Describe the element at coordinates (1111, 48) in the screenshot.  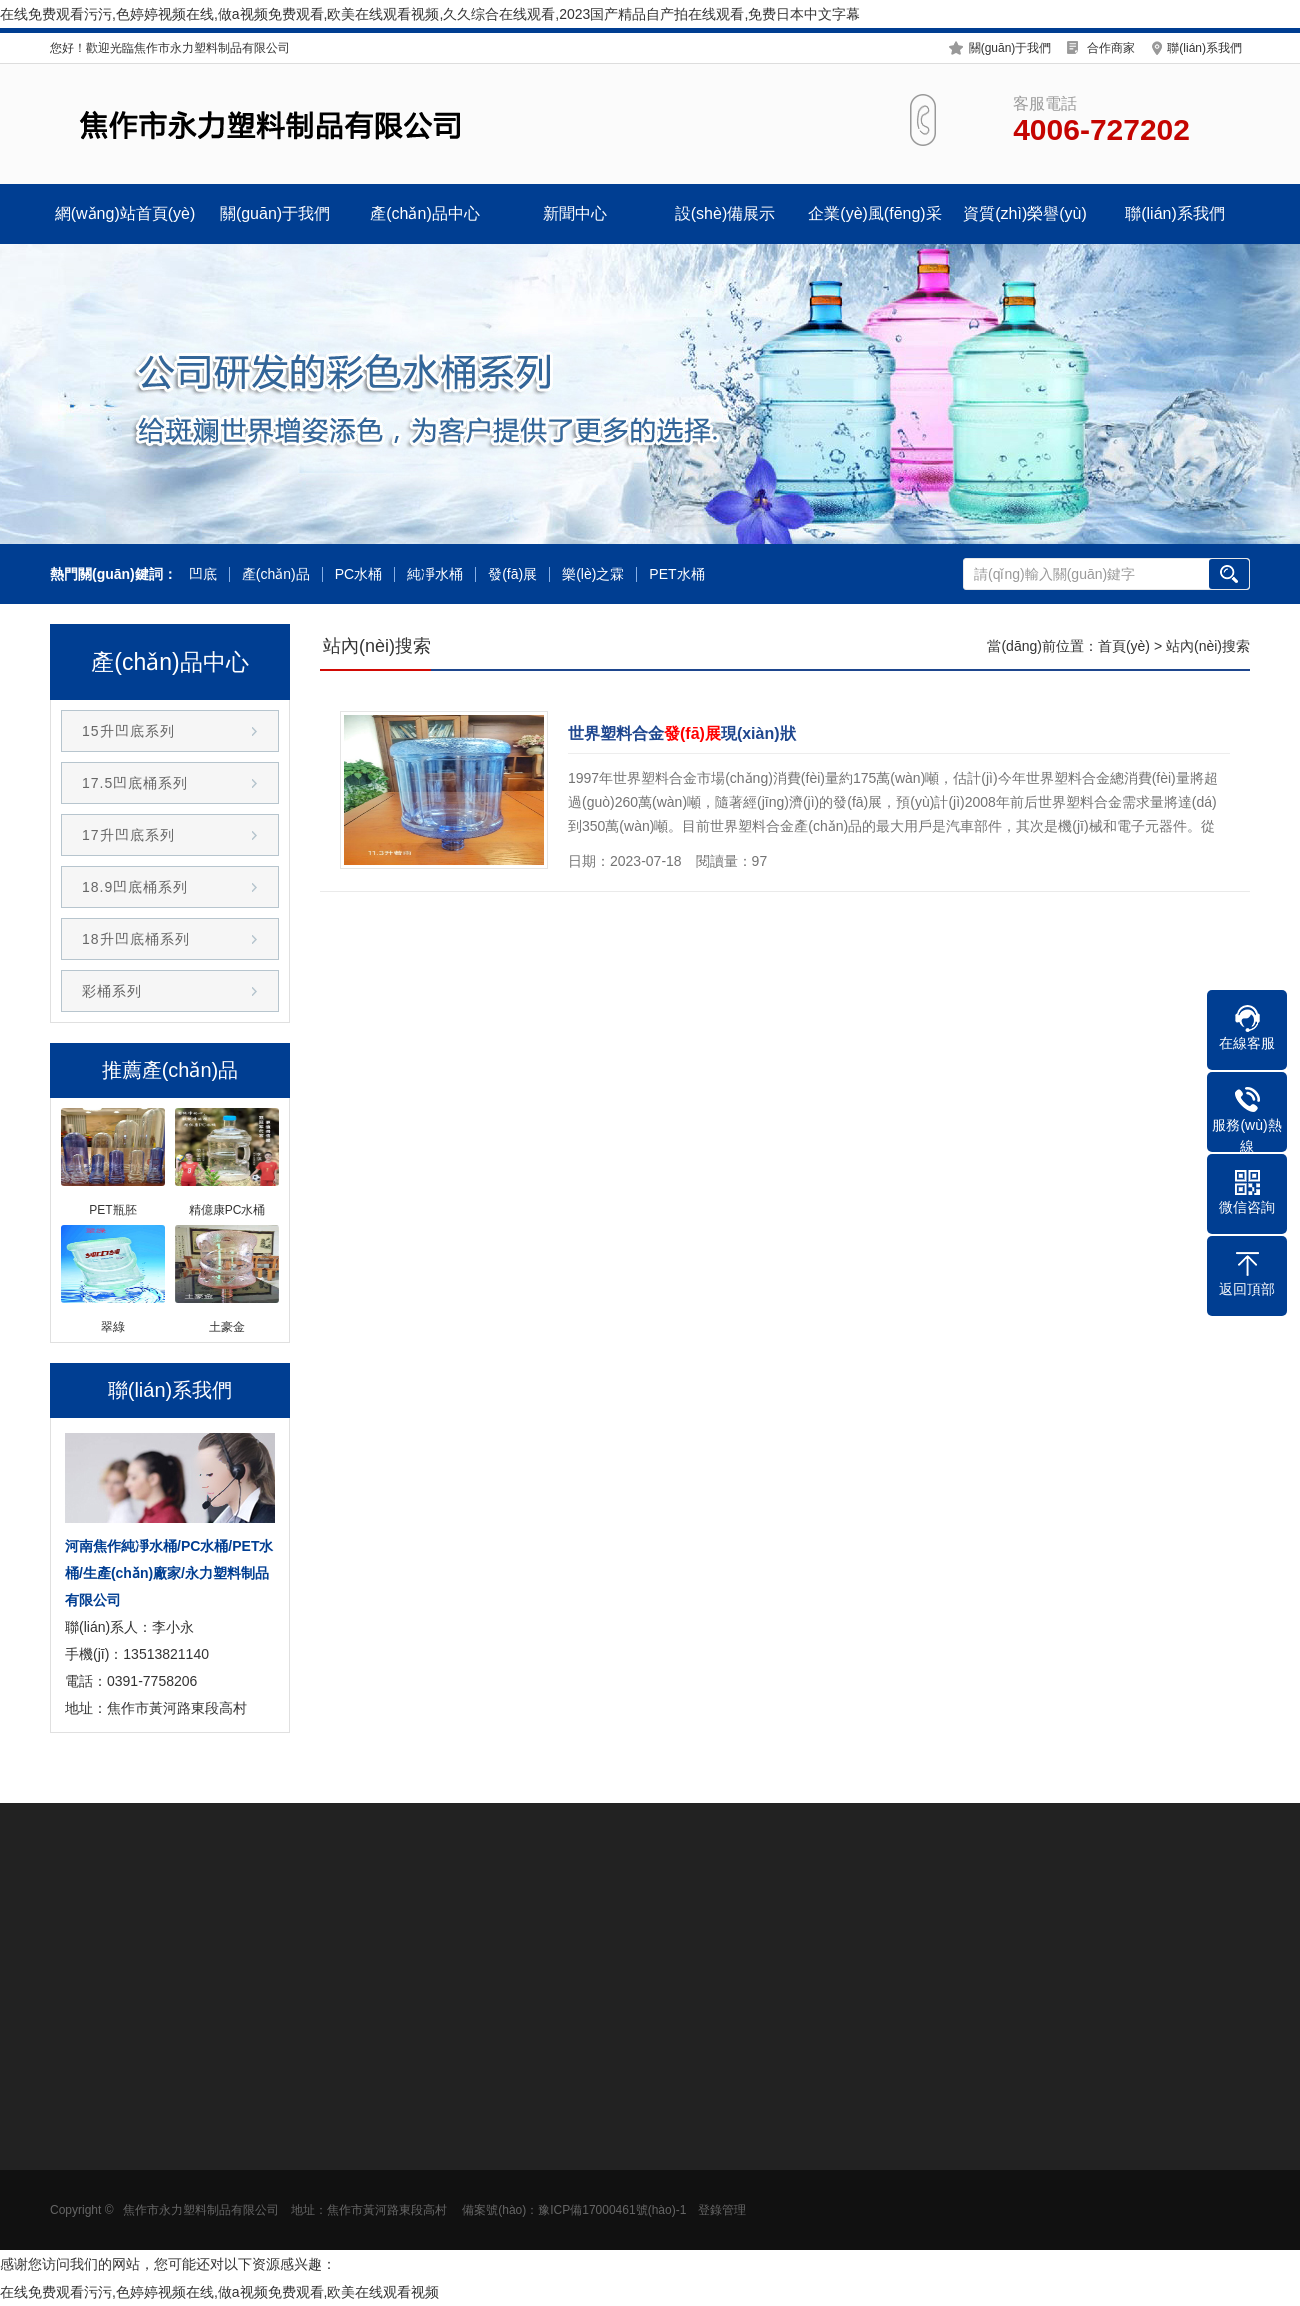
I see `合作商家` at that location.